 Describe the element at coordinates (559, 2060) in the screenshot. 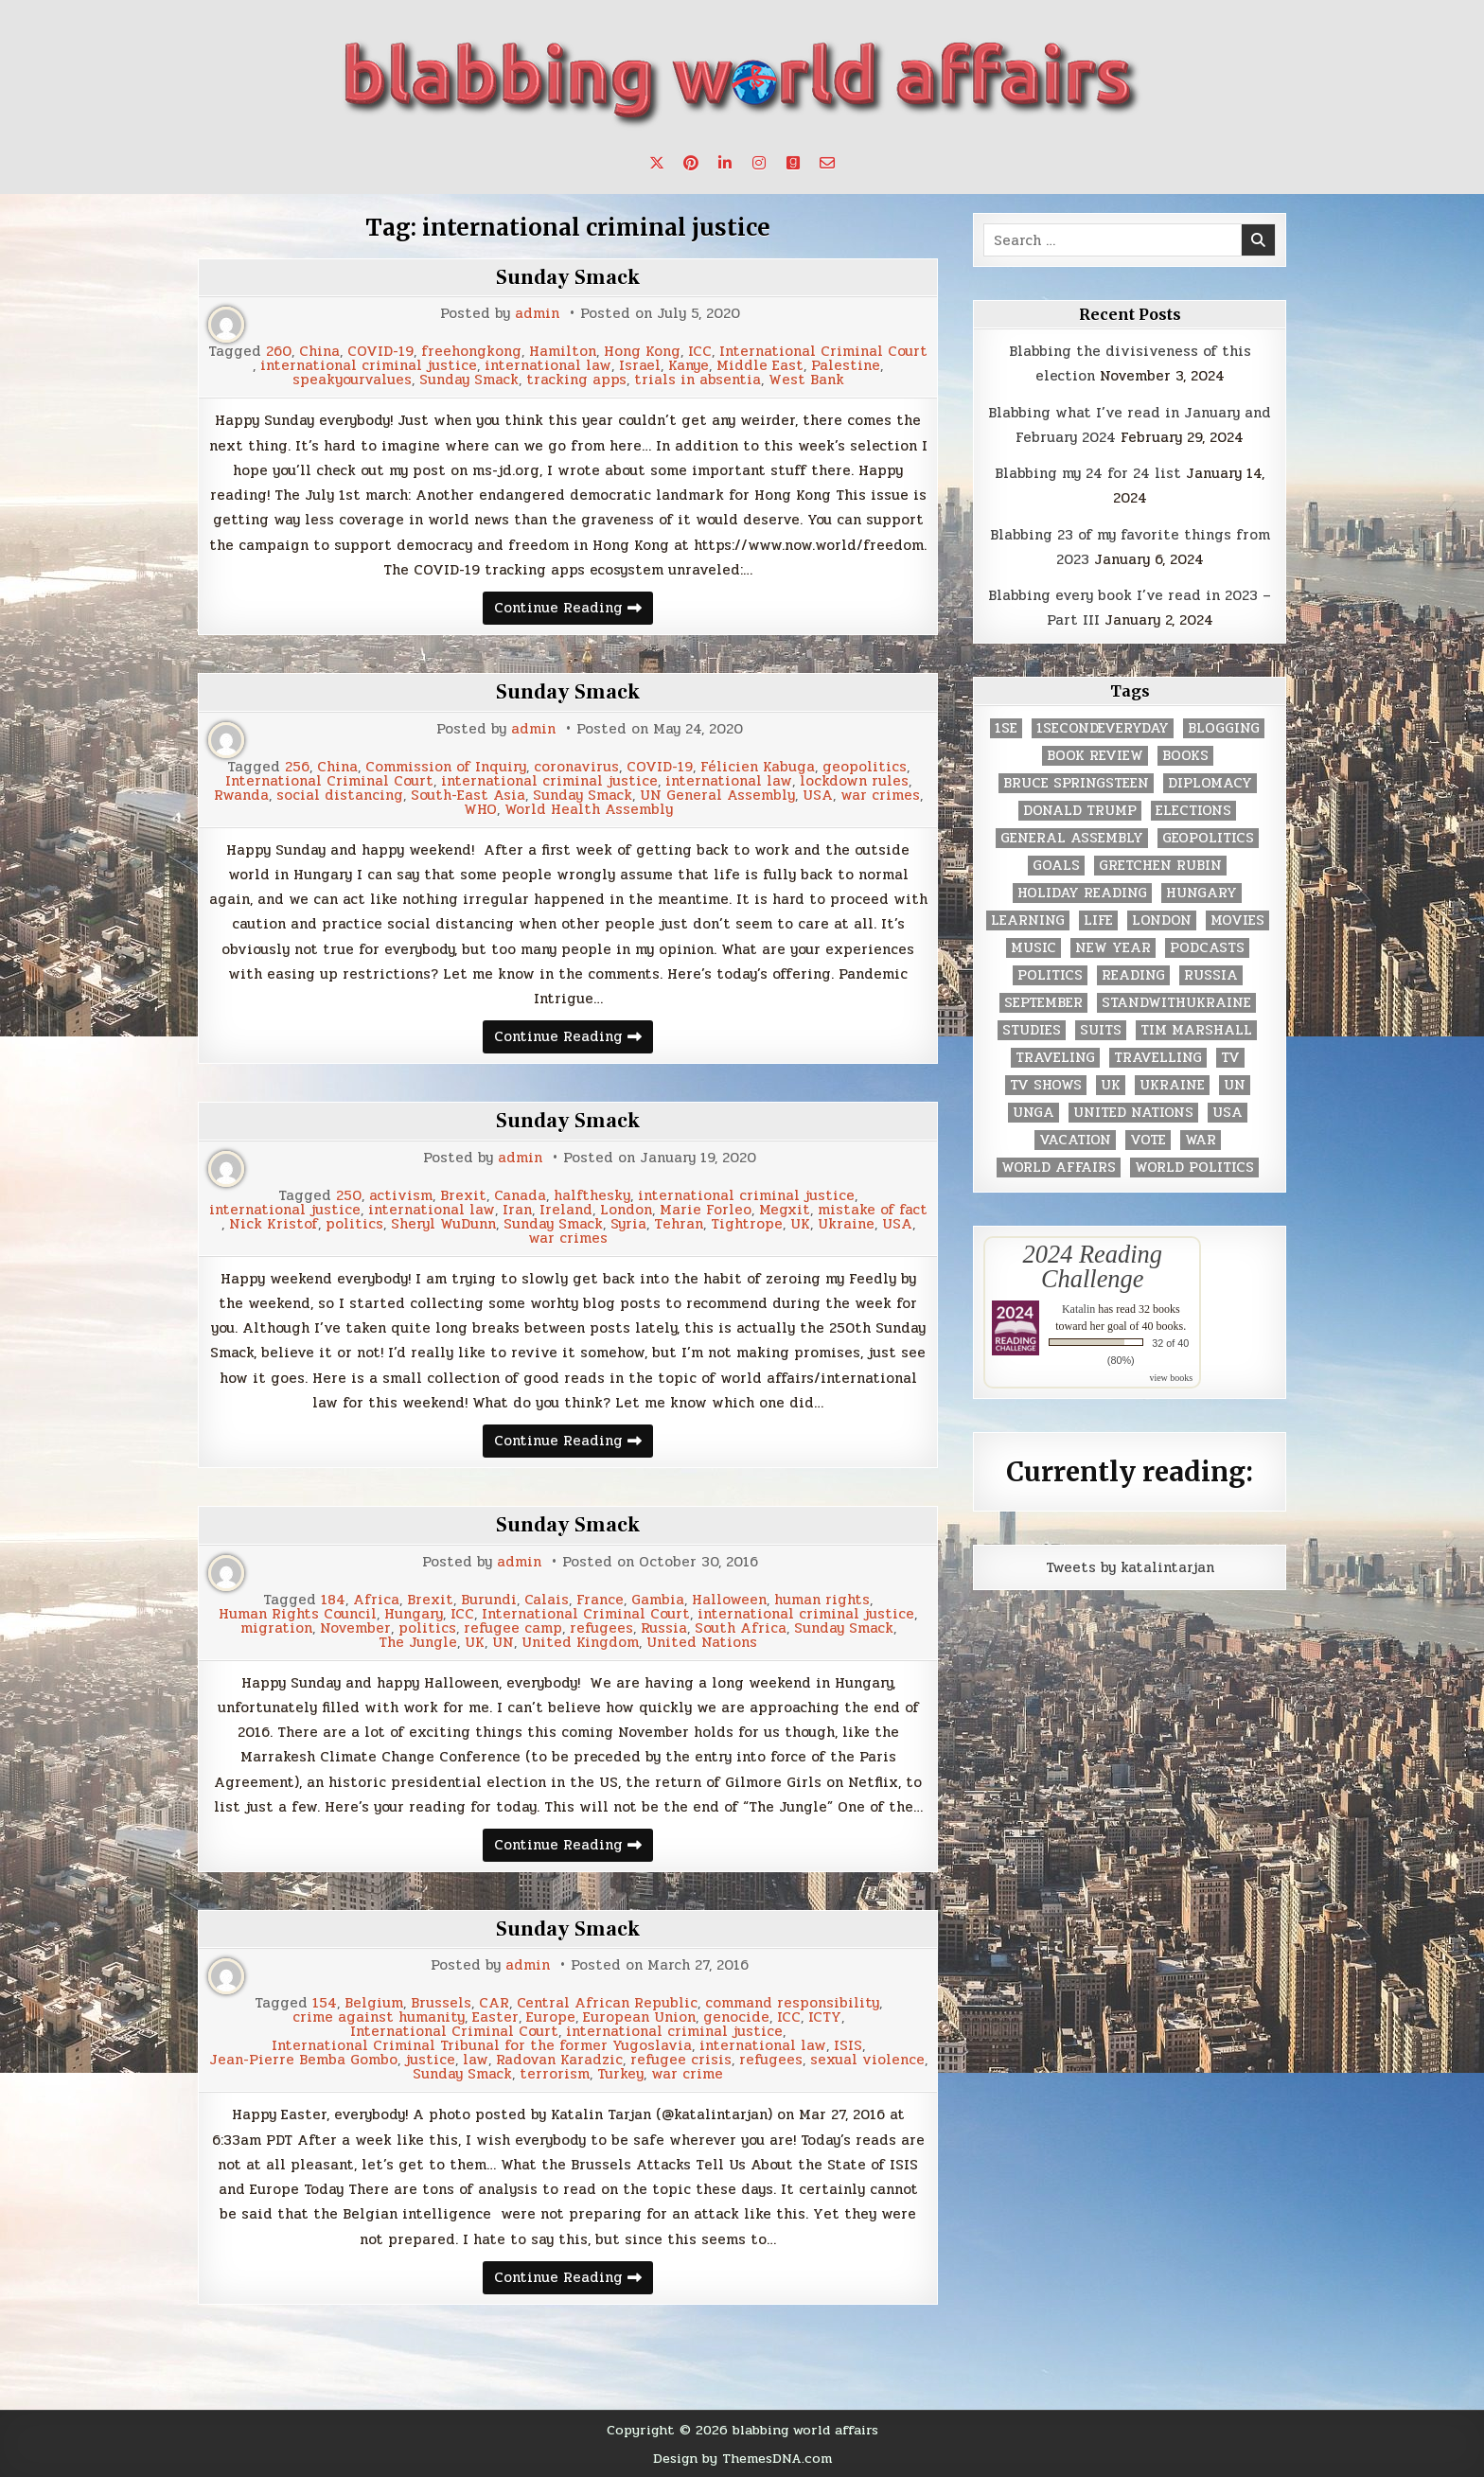

I see `Radovan Karadzic` at that location.